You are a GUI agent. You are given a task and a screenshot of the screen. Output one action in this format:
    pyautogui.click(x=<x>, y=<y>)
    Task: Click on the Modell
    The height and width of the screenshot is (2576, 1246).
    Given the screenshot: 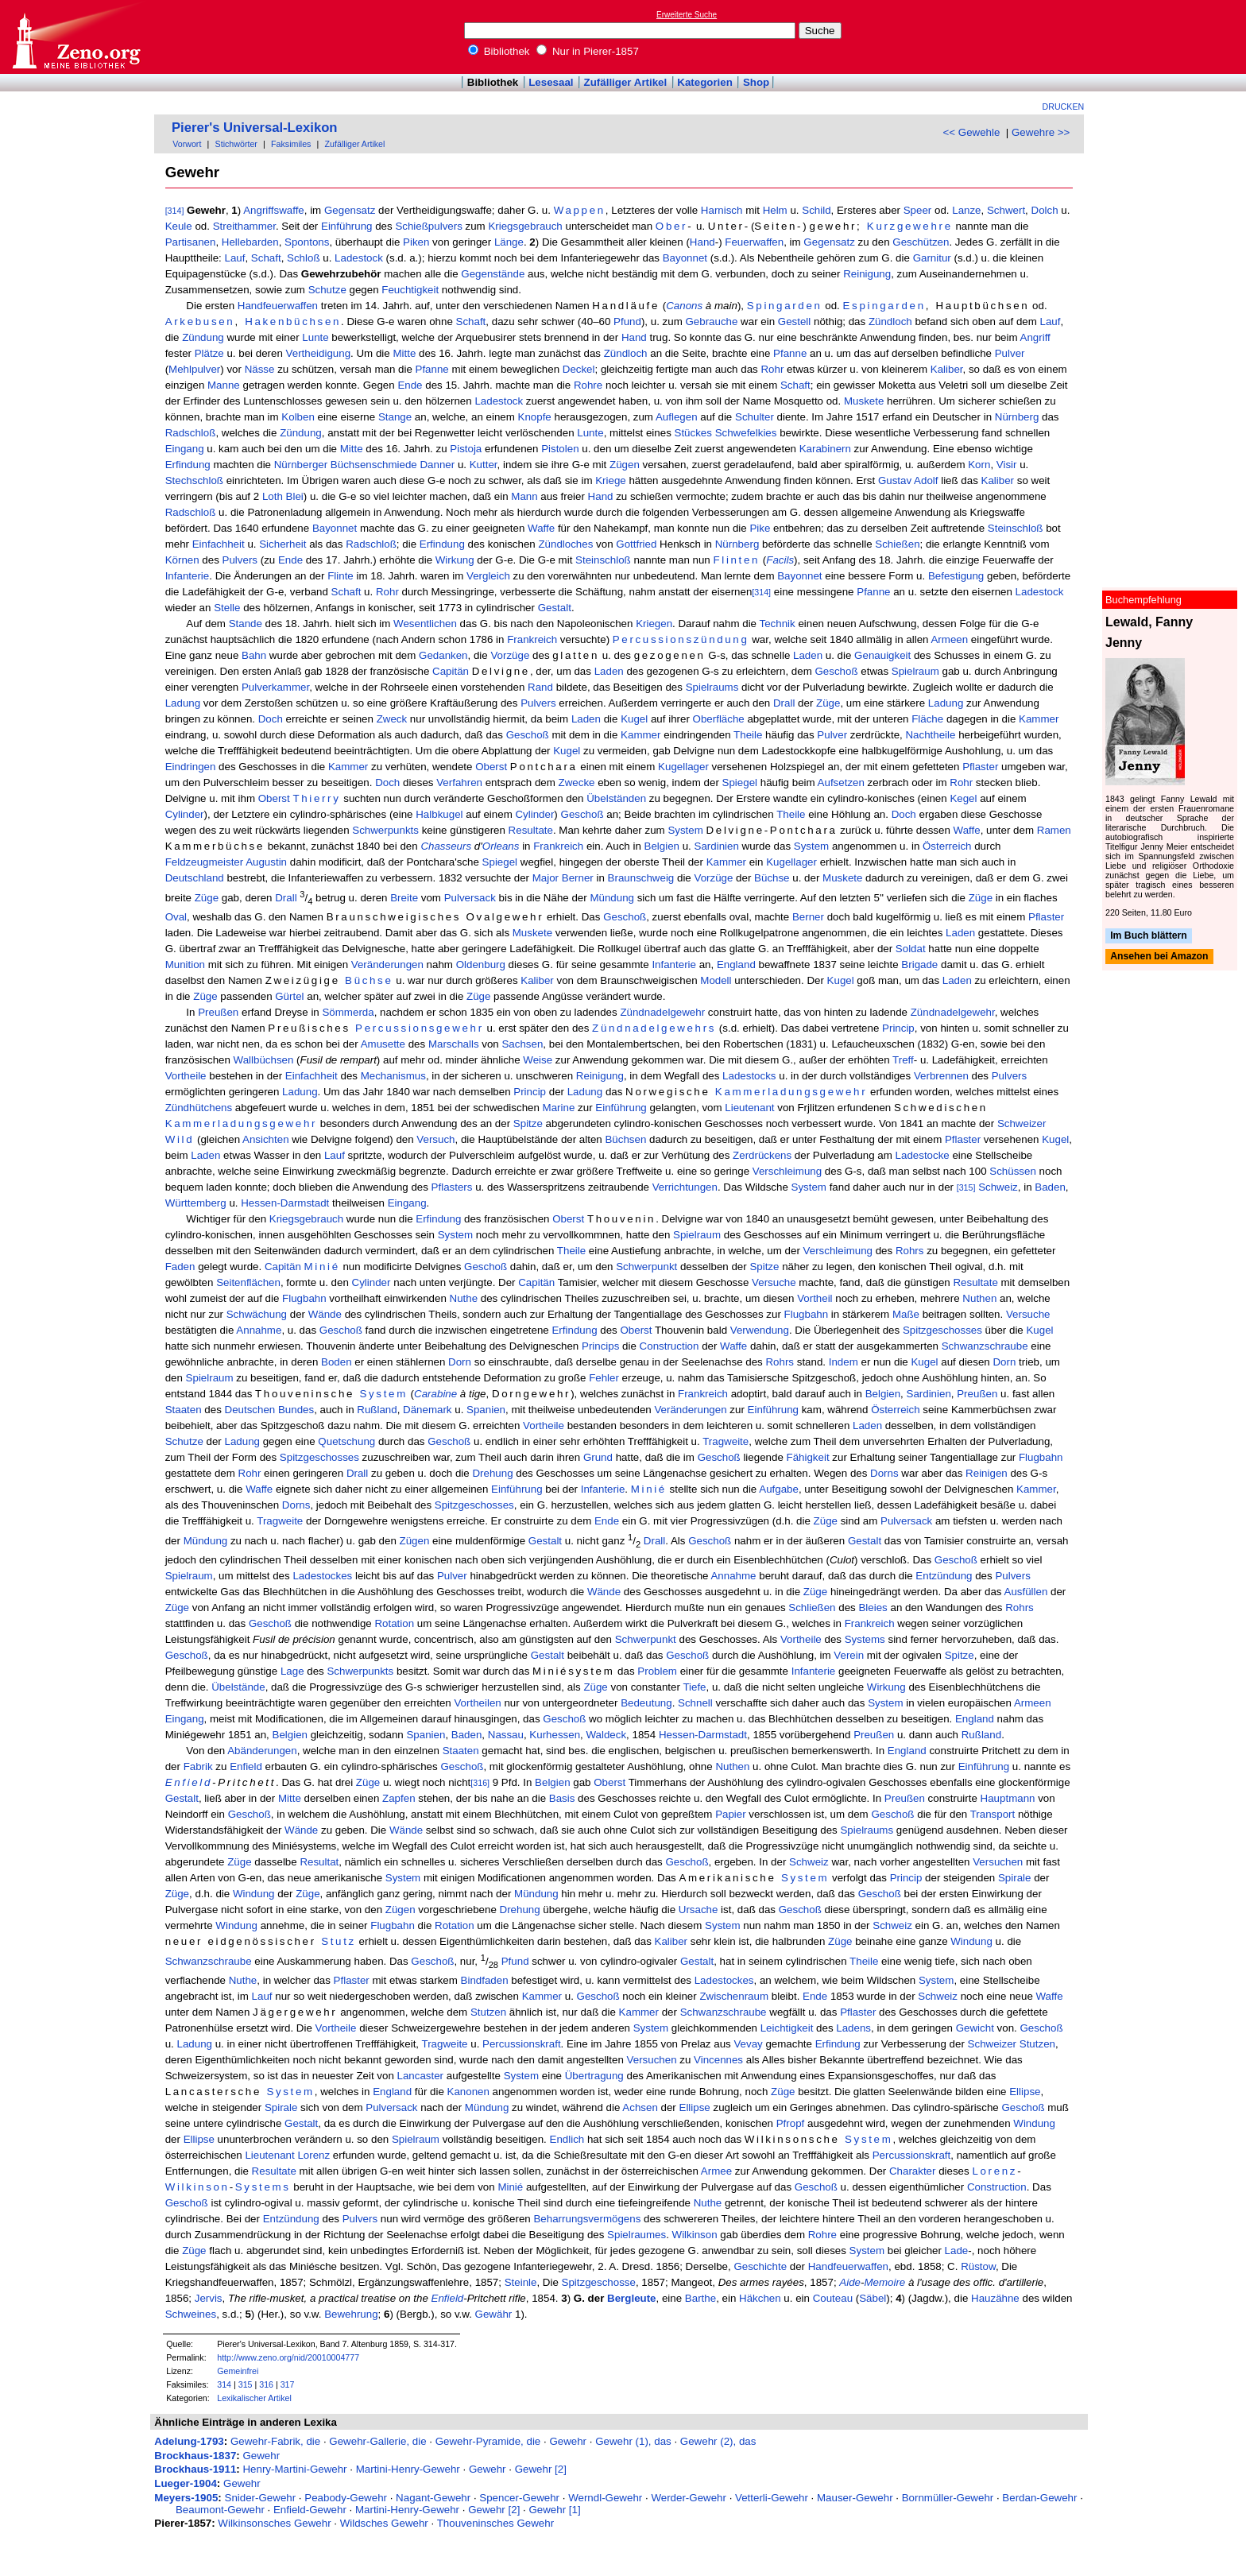 What is the action you would take?
    pyautogui.click(x=715, y=980)
    